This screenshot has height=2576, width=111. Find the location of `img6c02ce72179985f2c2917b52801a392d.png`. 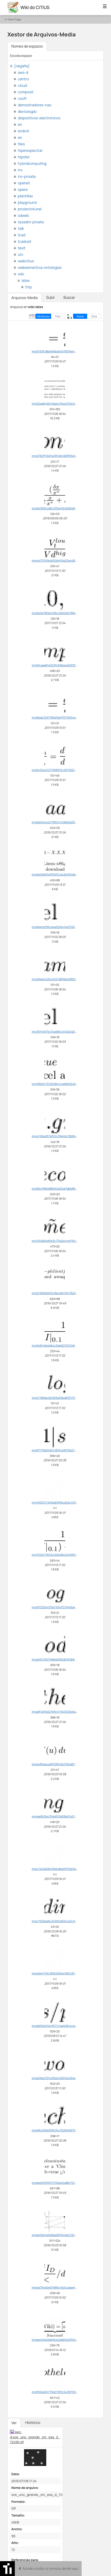

img6c02ce72179985f2c2917b52801a392d.png is located at coordinates (62, 770).